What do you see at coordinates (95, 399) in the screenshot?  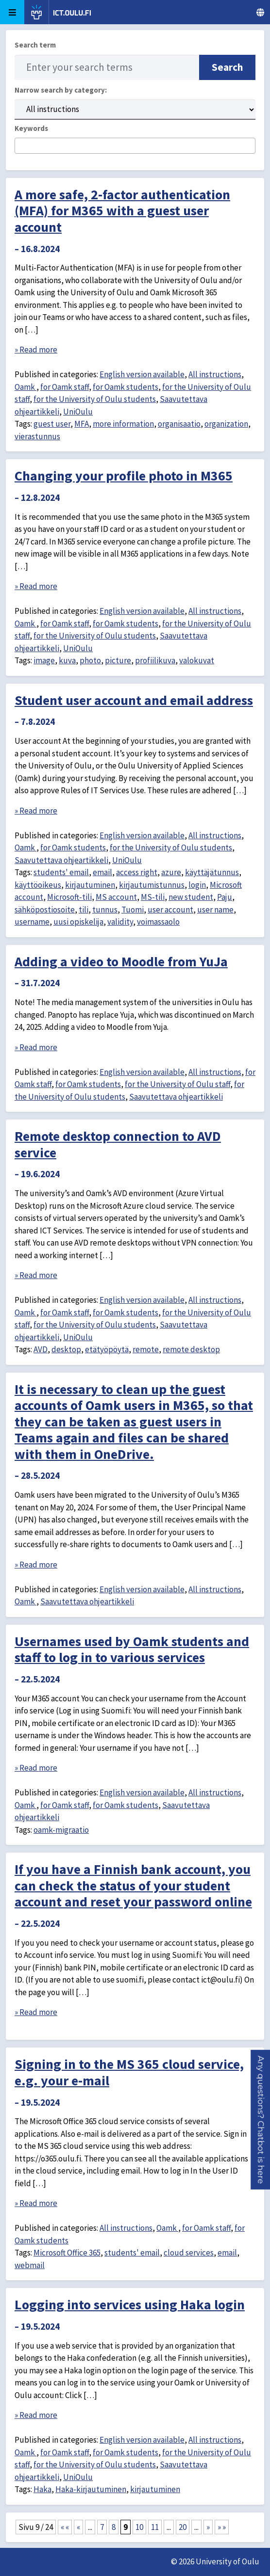 I see `for the University of Oulu students` at bounding box center [95, 399].